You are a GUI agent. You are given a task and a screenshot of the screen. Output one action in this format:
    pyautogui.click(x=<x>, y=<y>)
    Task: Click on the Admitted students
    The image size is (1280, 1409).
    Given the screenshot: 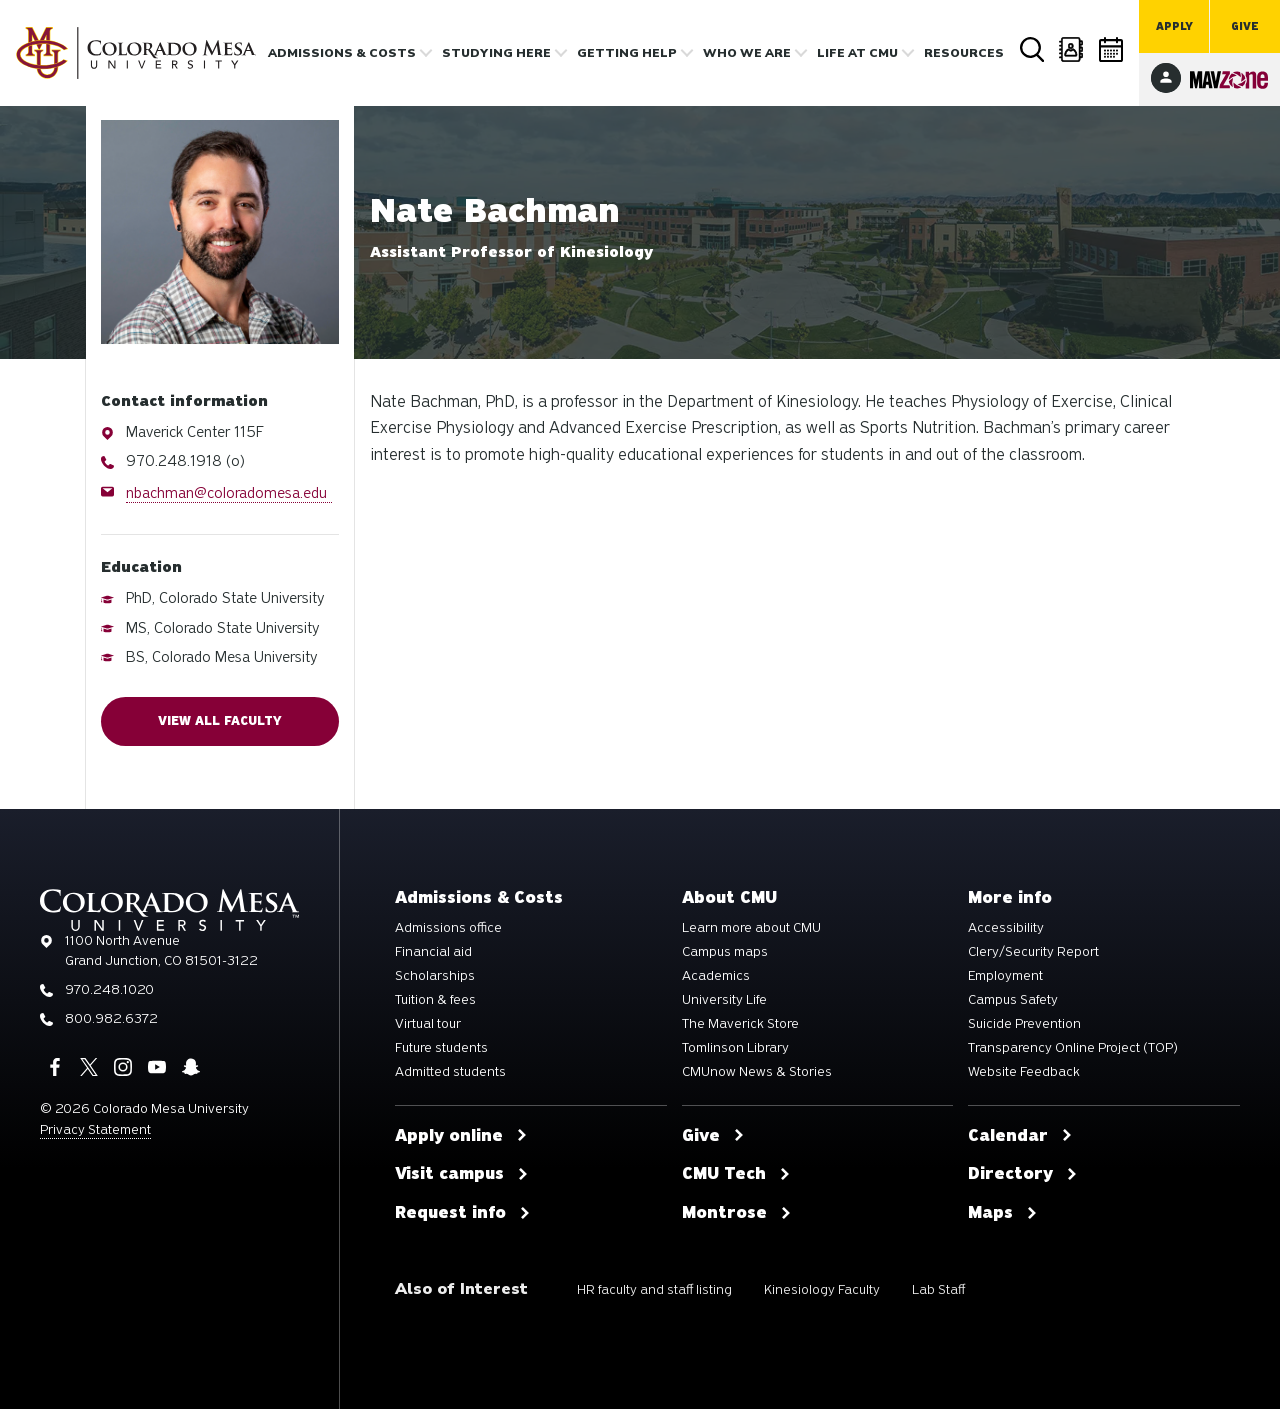 What is the action you would take?
    pyautogui.click(x=450, y=1072)
    